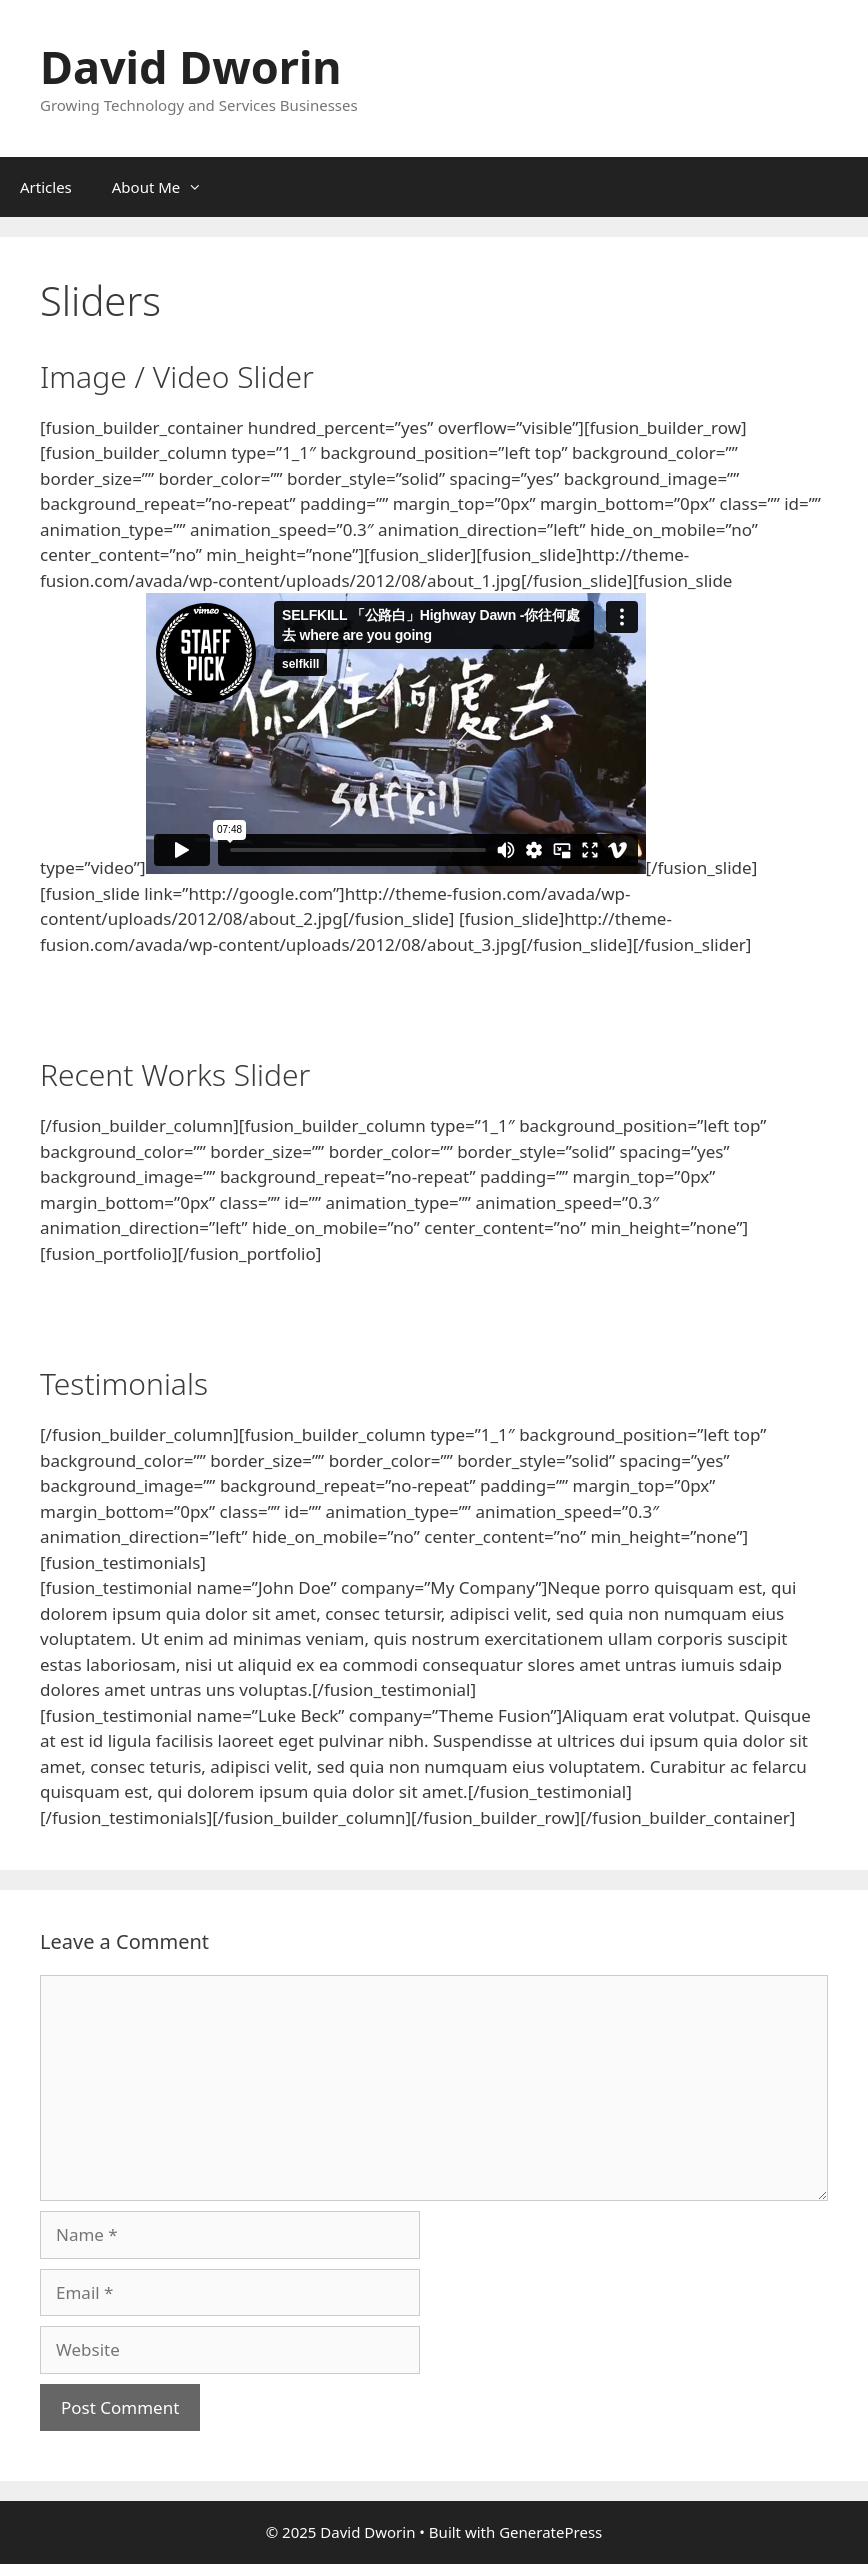  What do you see at coordinates (191, 66) in the screenshot?
I see `David Dworin` at bounding box center [191, 66].